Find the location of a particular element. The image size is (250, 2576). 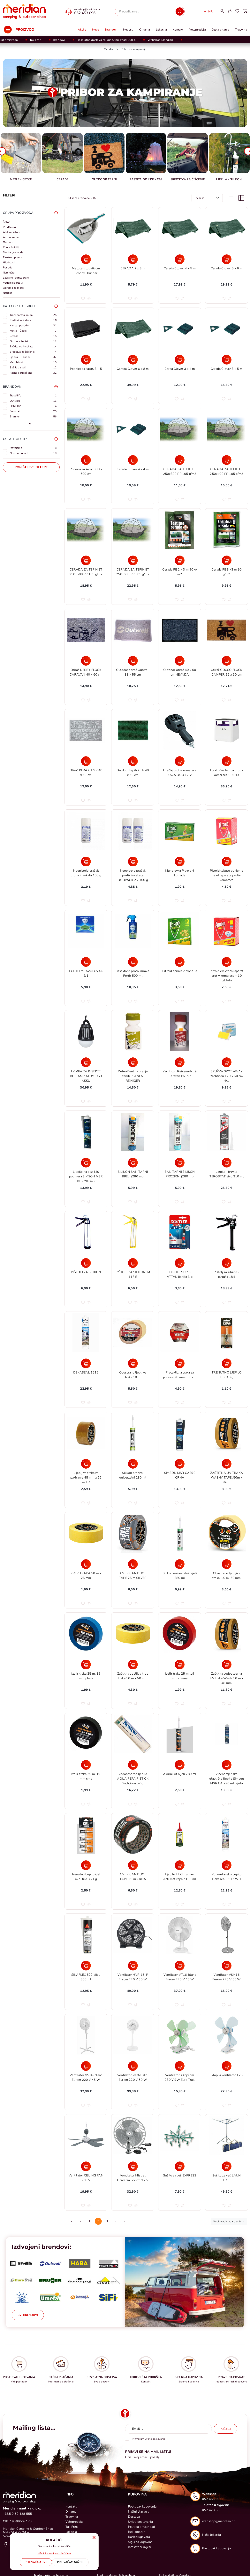

[FORTH MRAVOLOVKA 2/1] is located at coordinates (86, 962).